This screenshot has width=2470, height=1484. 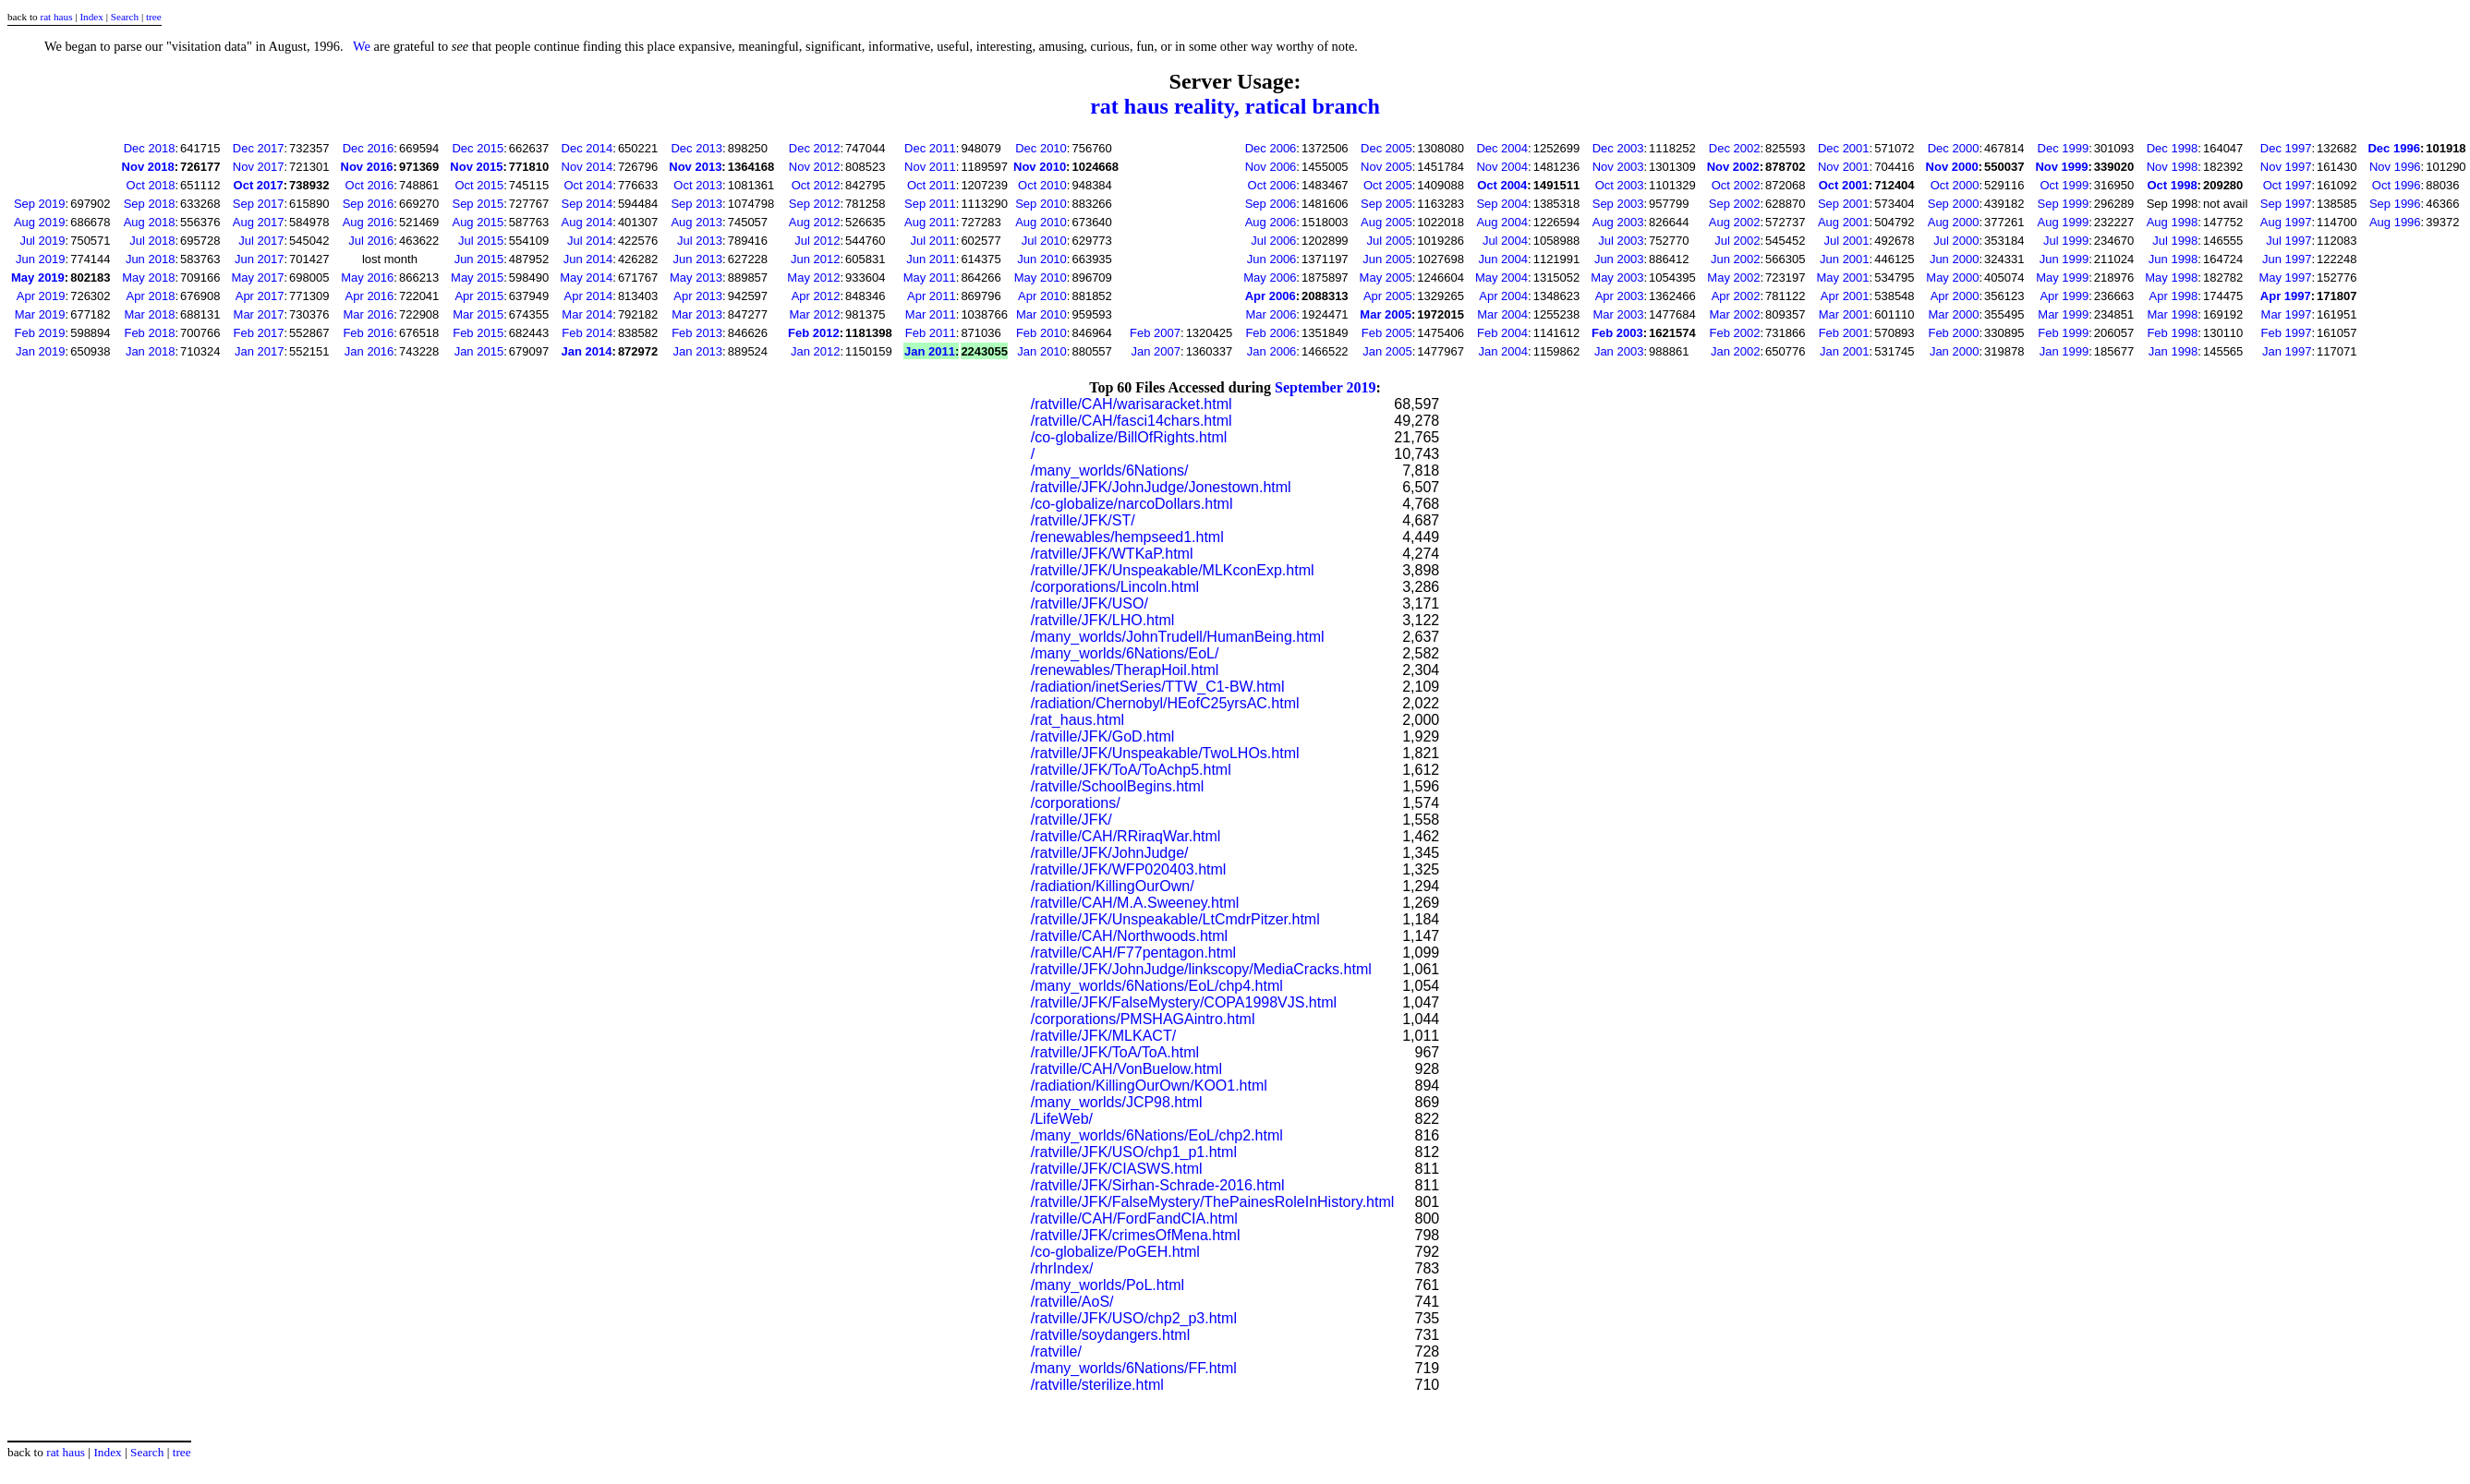 What do you see at coordinates (1103, 1036) in the screenshot?
I see `/ratville/JFK/MLKACT/` at bounding box center [1103, 1036].